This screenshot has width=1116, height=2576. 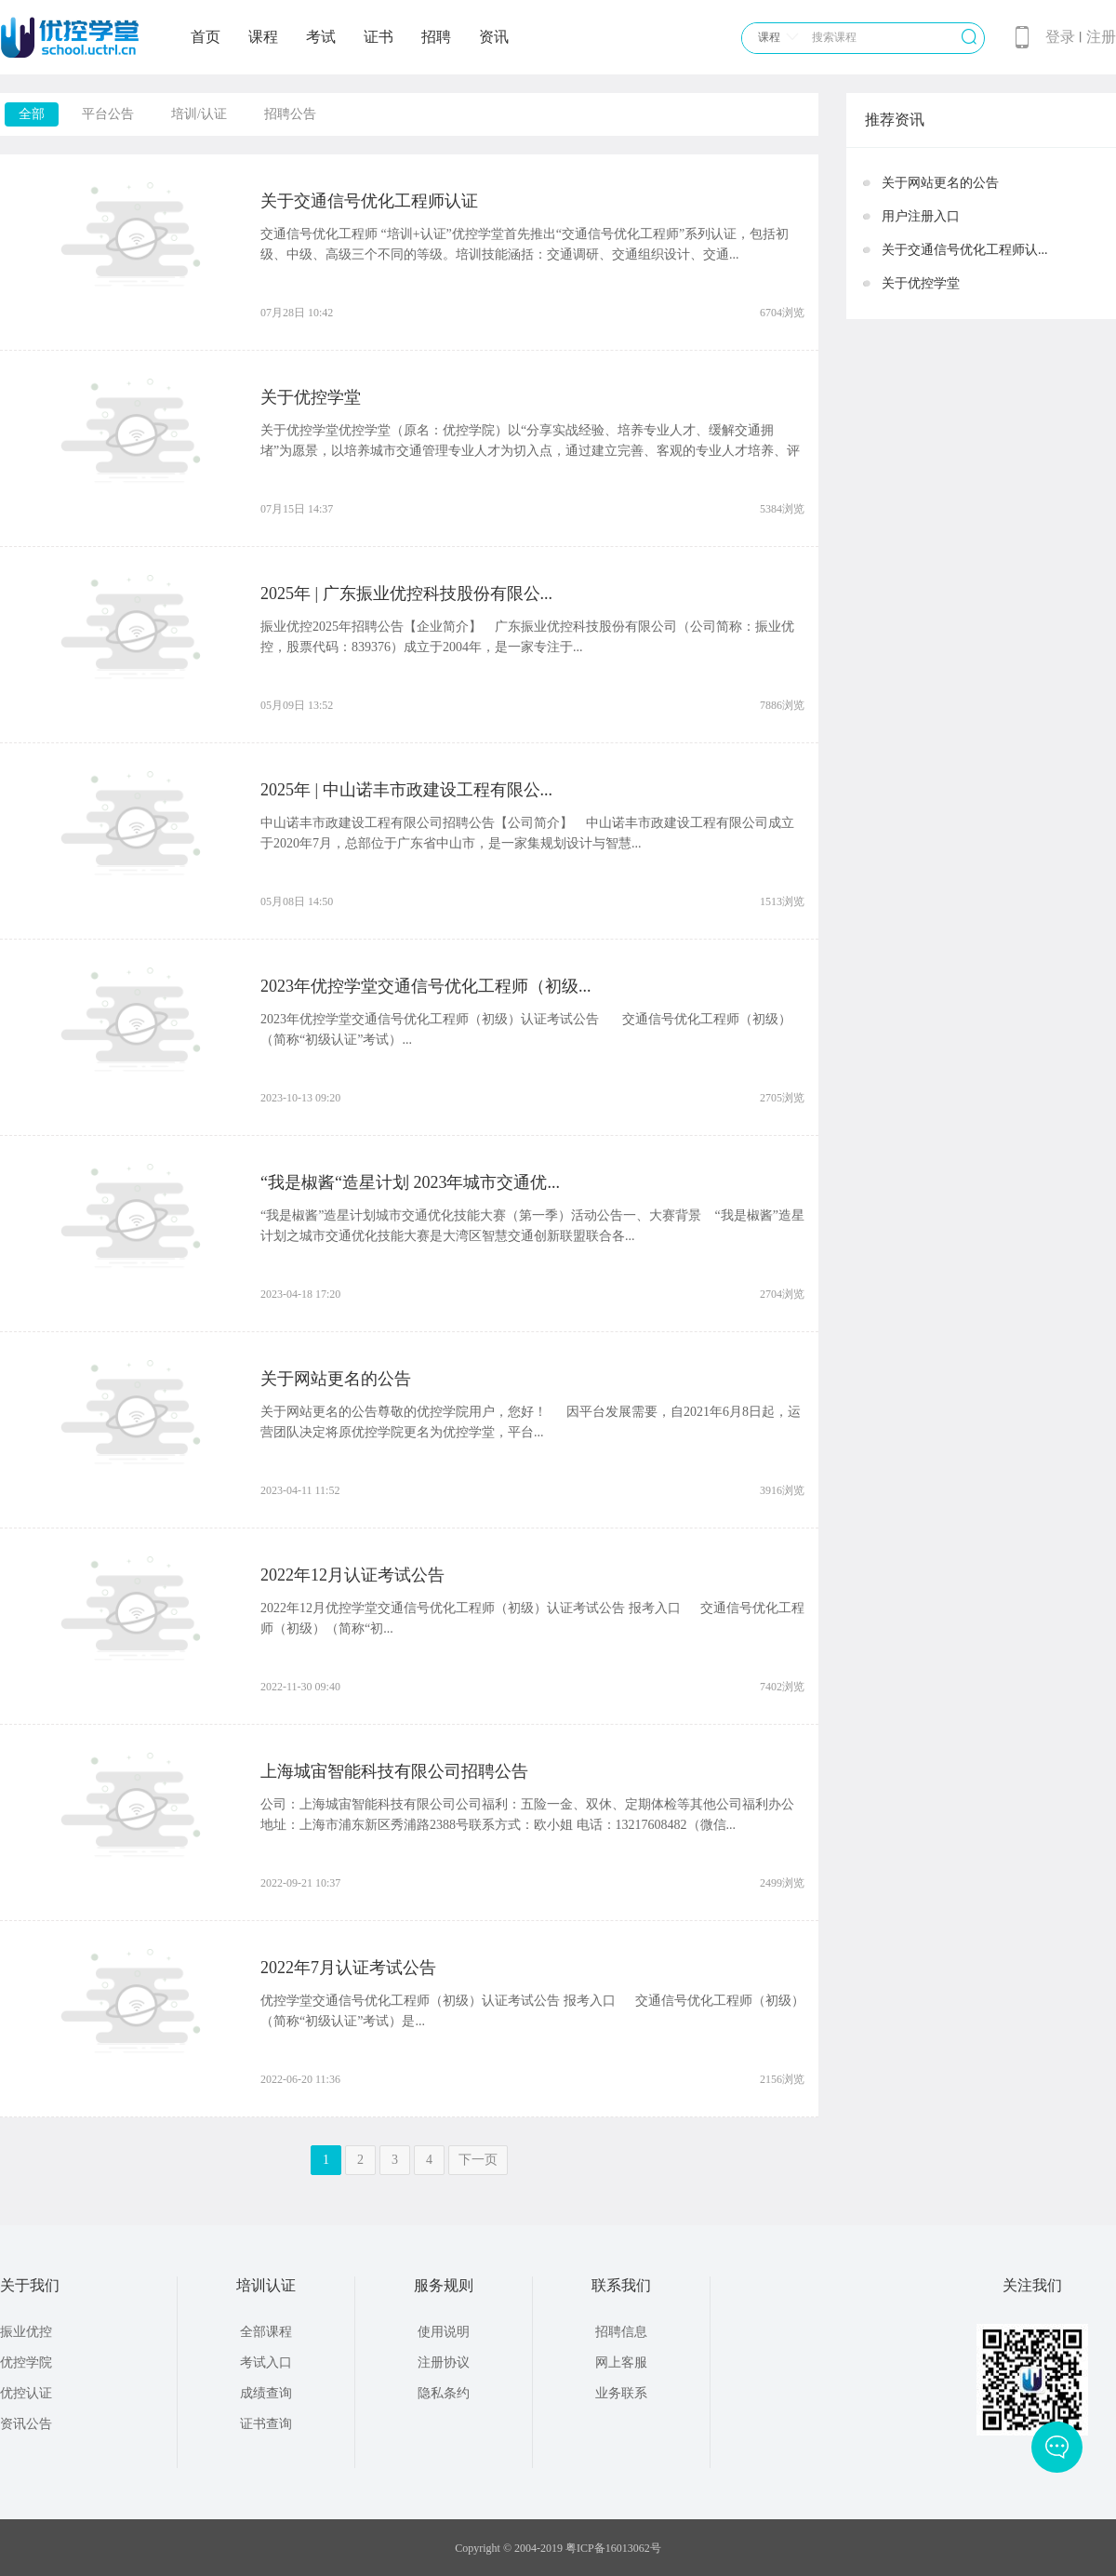 I want to click on 关于交通信号优化工程师认..., so click(x=965, y=250).